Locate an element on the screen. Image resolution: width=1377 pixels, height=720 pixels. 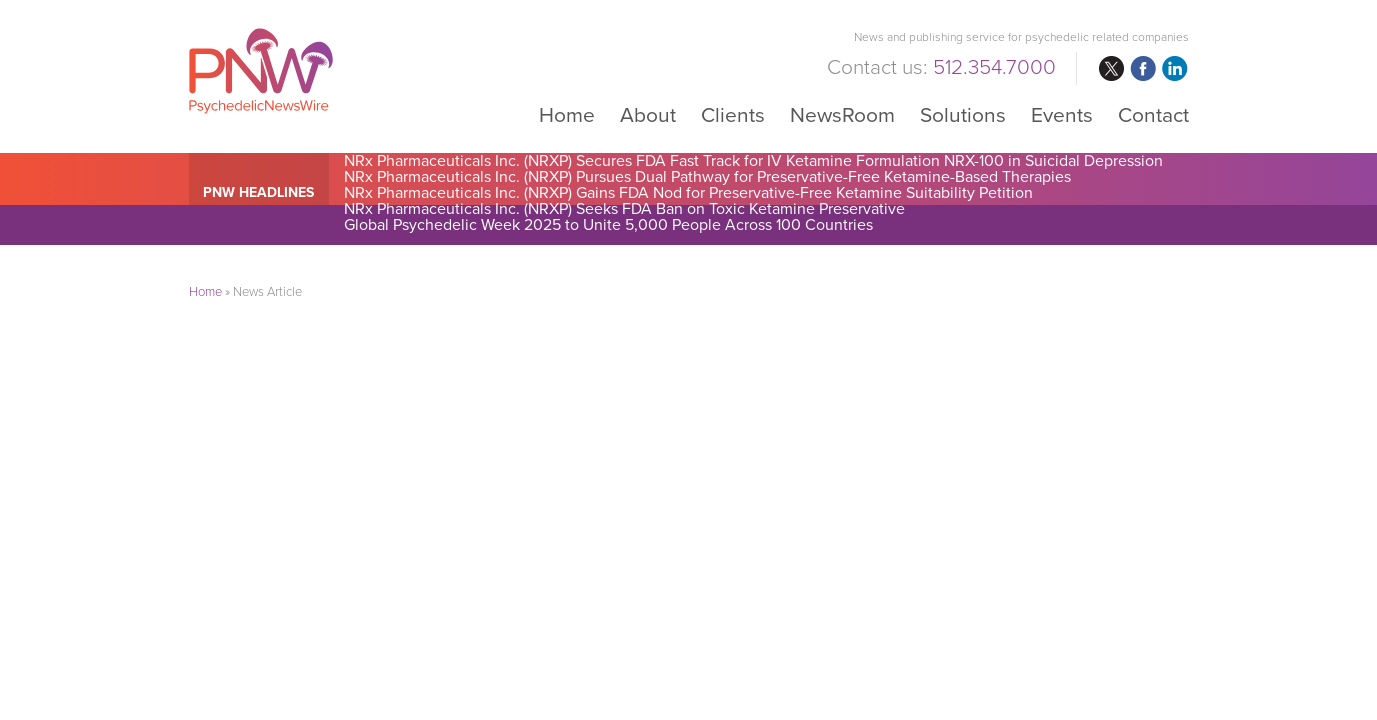
NRx Pharmaceuticals Inc. (NRXP) Gains FDA Nod for Preservative-Free Ketamine Suitability Petition is located at coordinates (688, 193).